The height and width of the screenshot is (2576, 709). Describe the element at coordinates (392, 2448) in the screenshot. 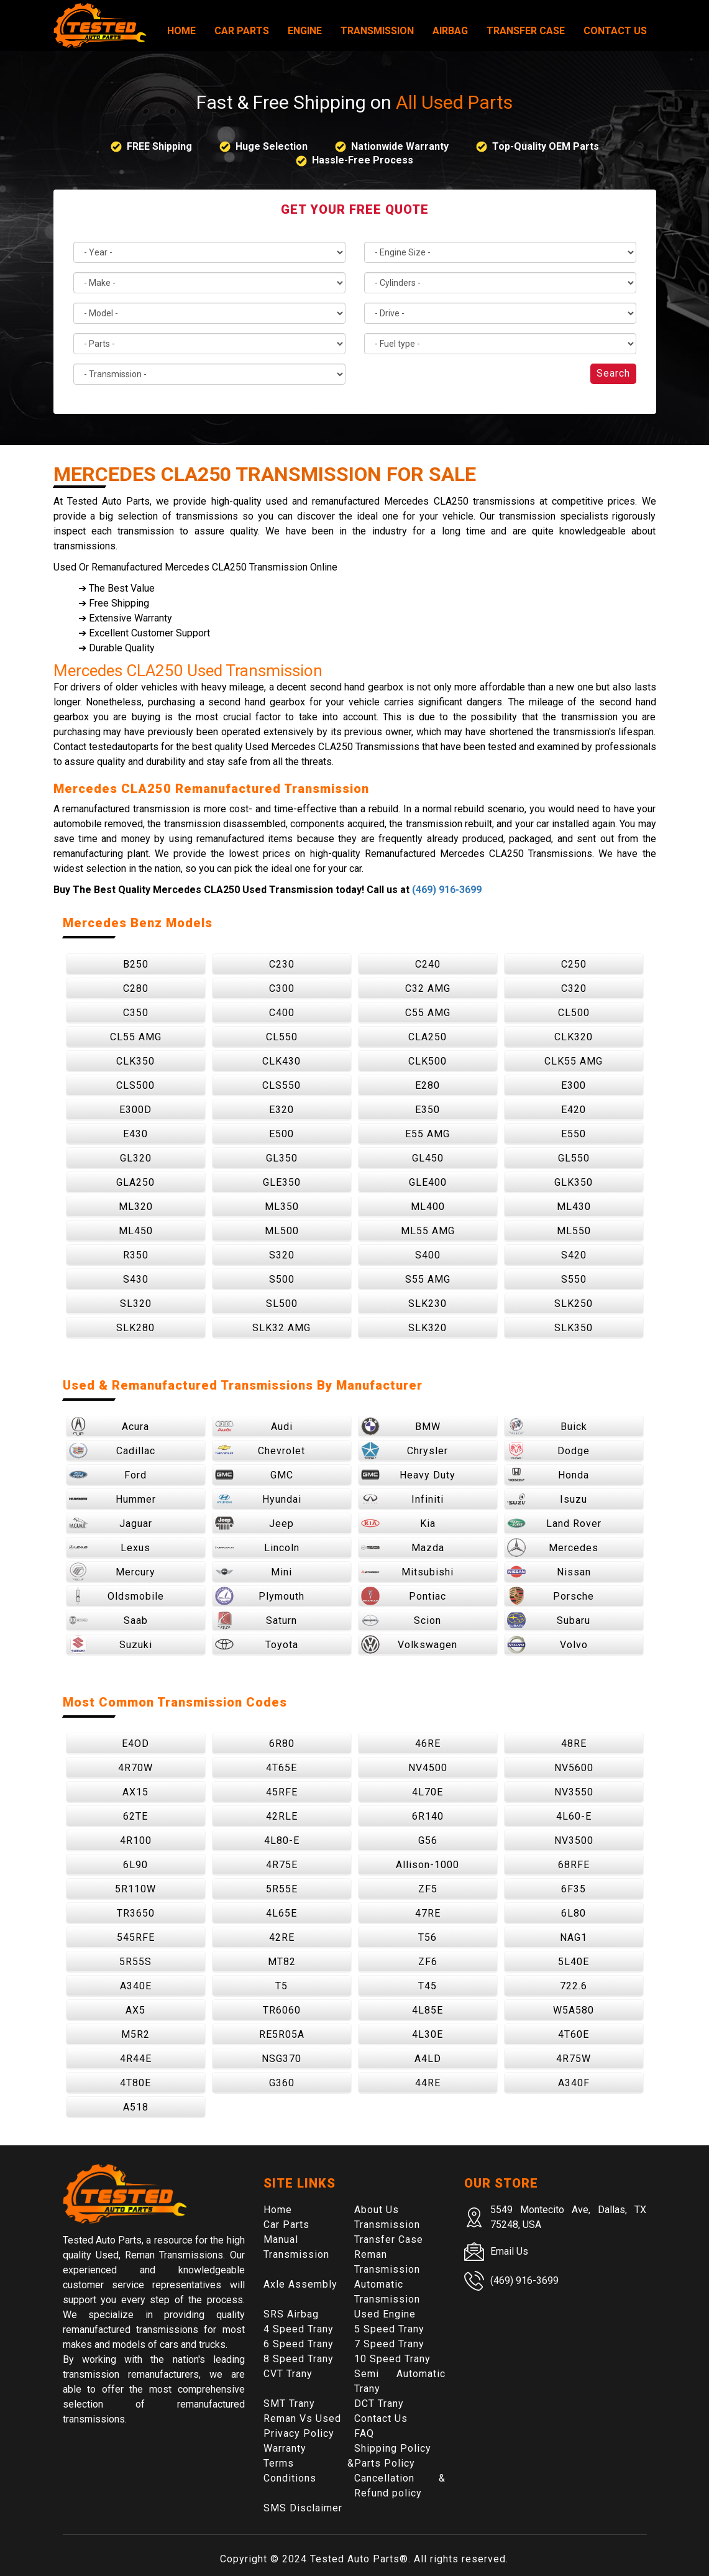

I see `Shipping Policy` at that location.